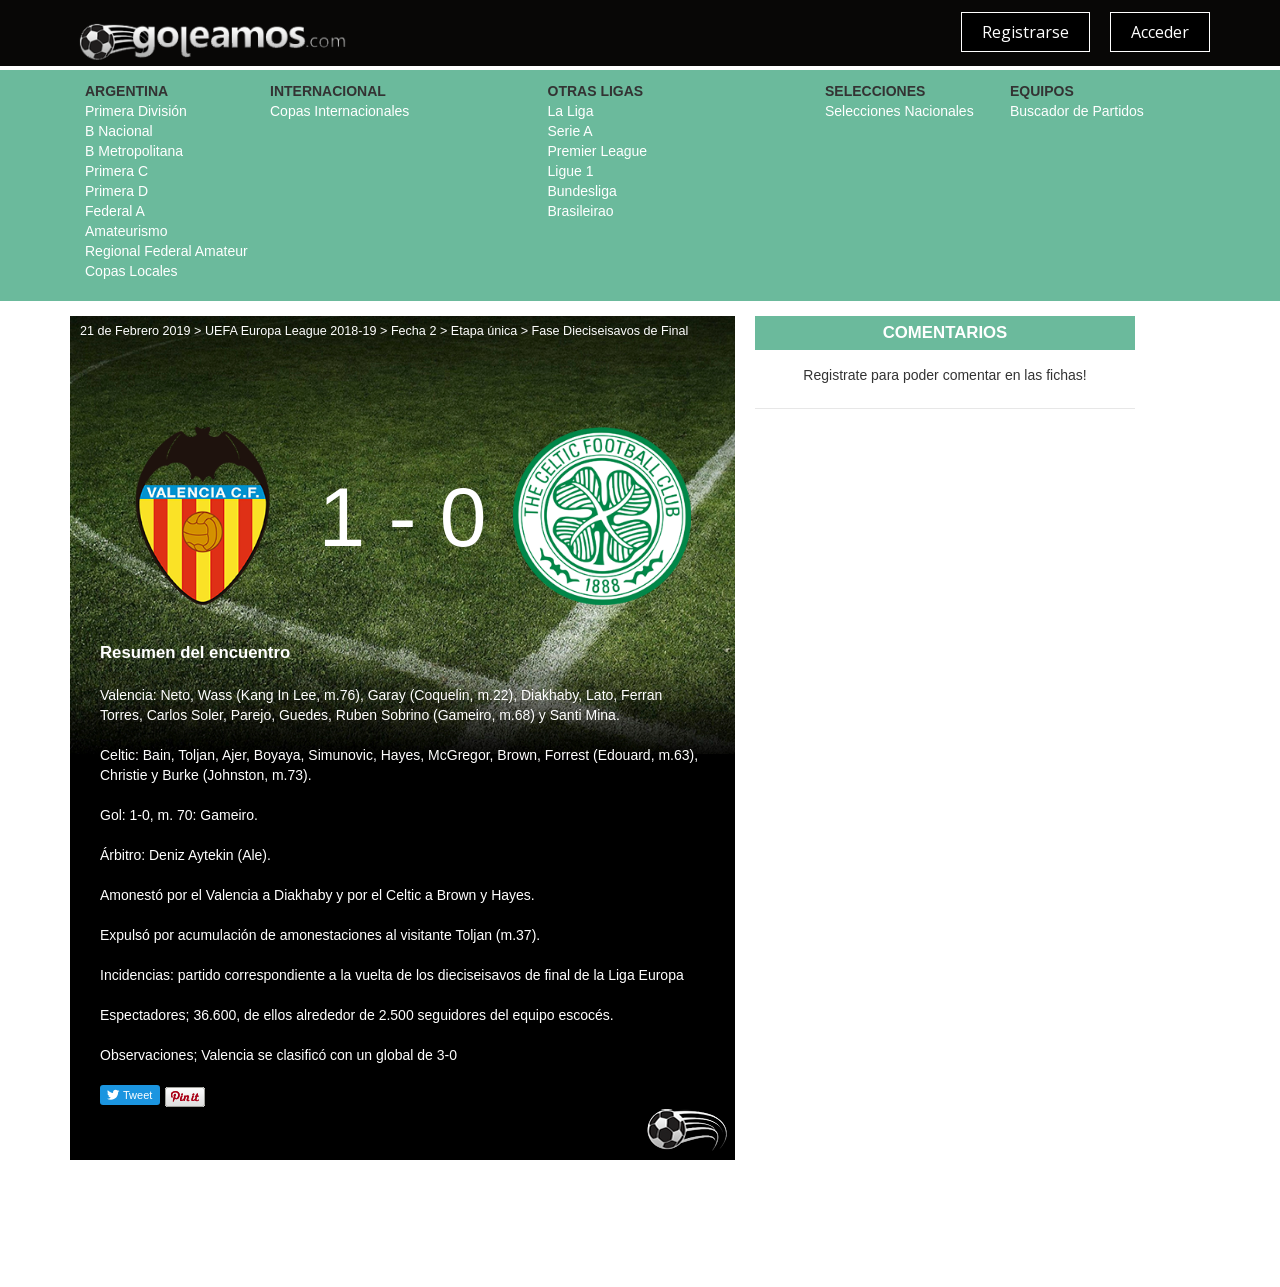 Image resolution: width=1280 pixels, height=1287 pixels. What do you see at coordinates (126, 231) in the screenshot?
I see `Amateurismo` at bounding box center [126, 231].